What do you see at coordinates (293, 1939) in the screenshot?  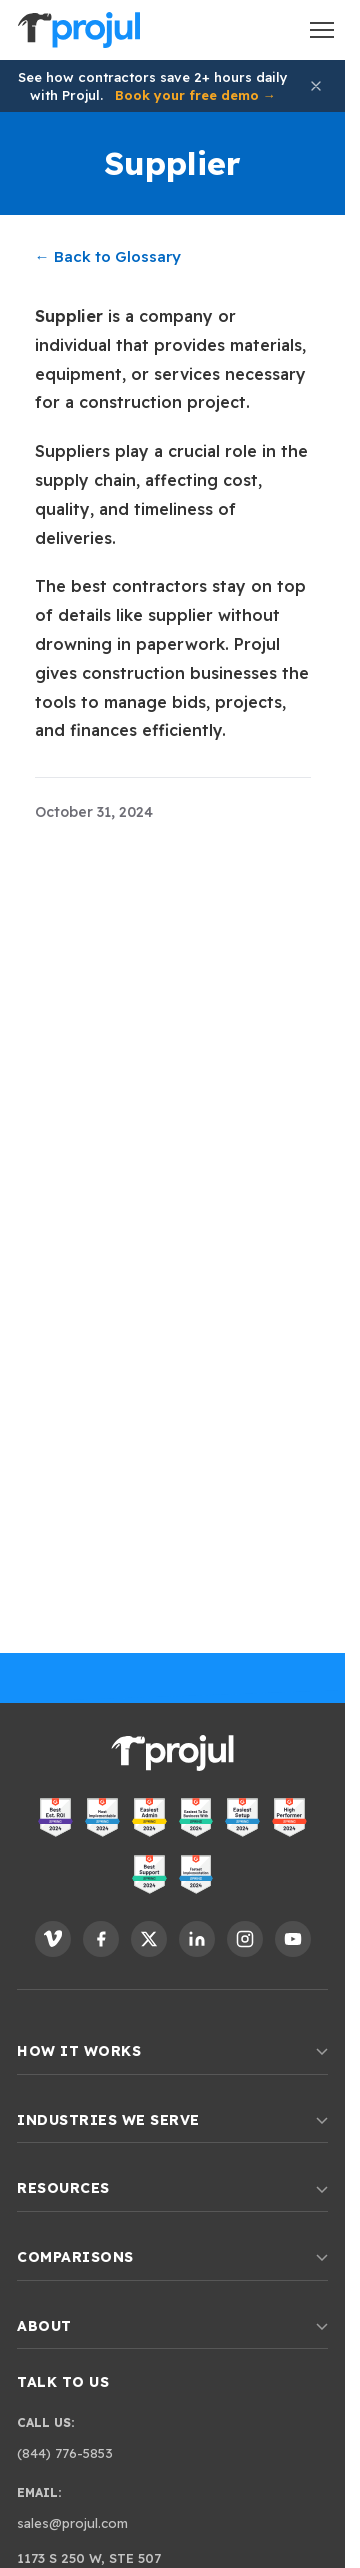 I see `[Follow Projul on YouTube]` at bounding box center [293, 1939].